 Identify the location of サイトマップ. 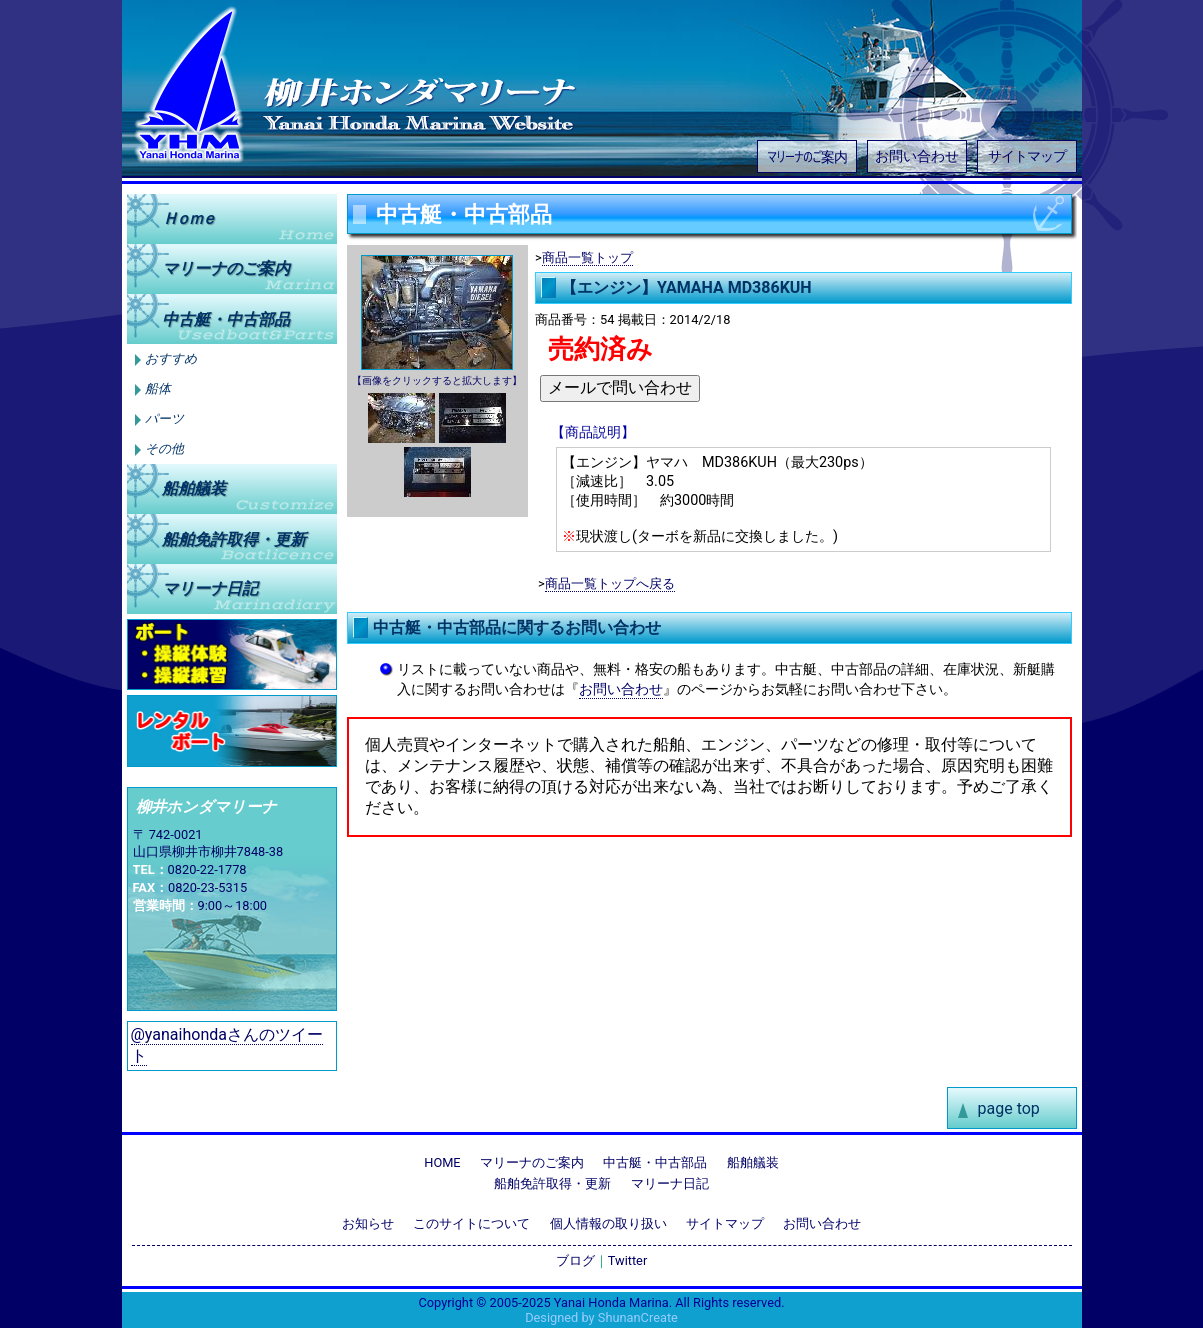
(1027, 156).